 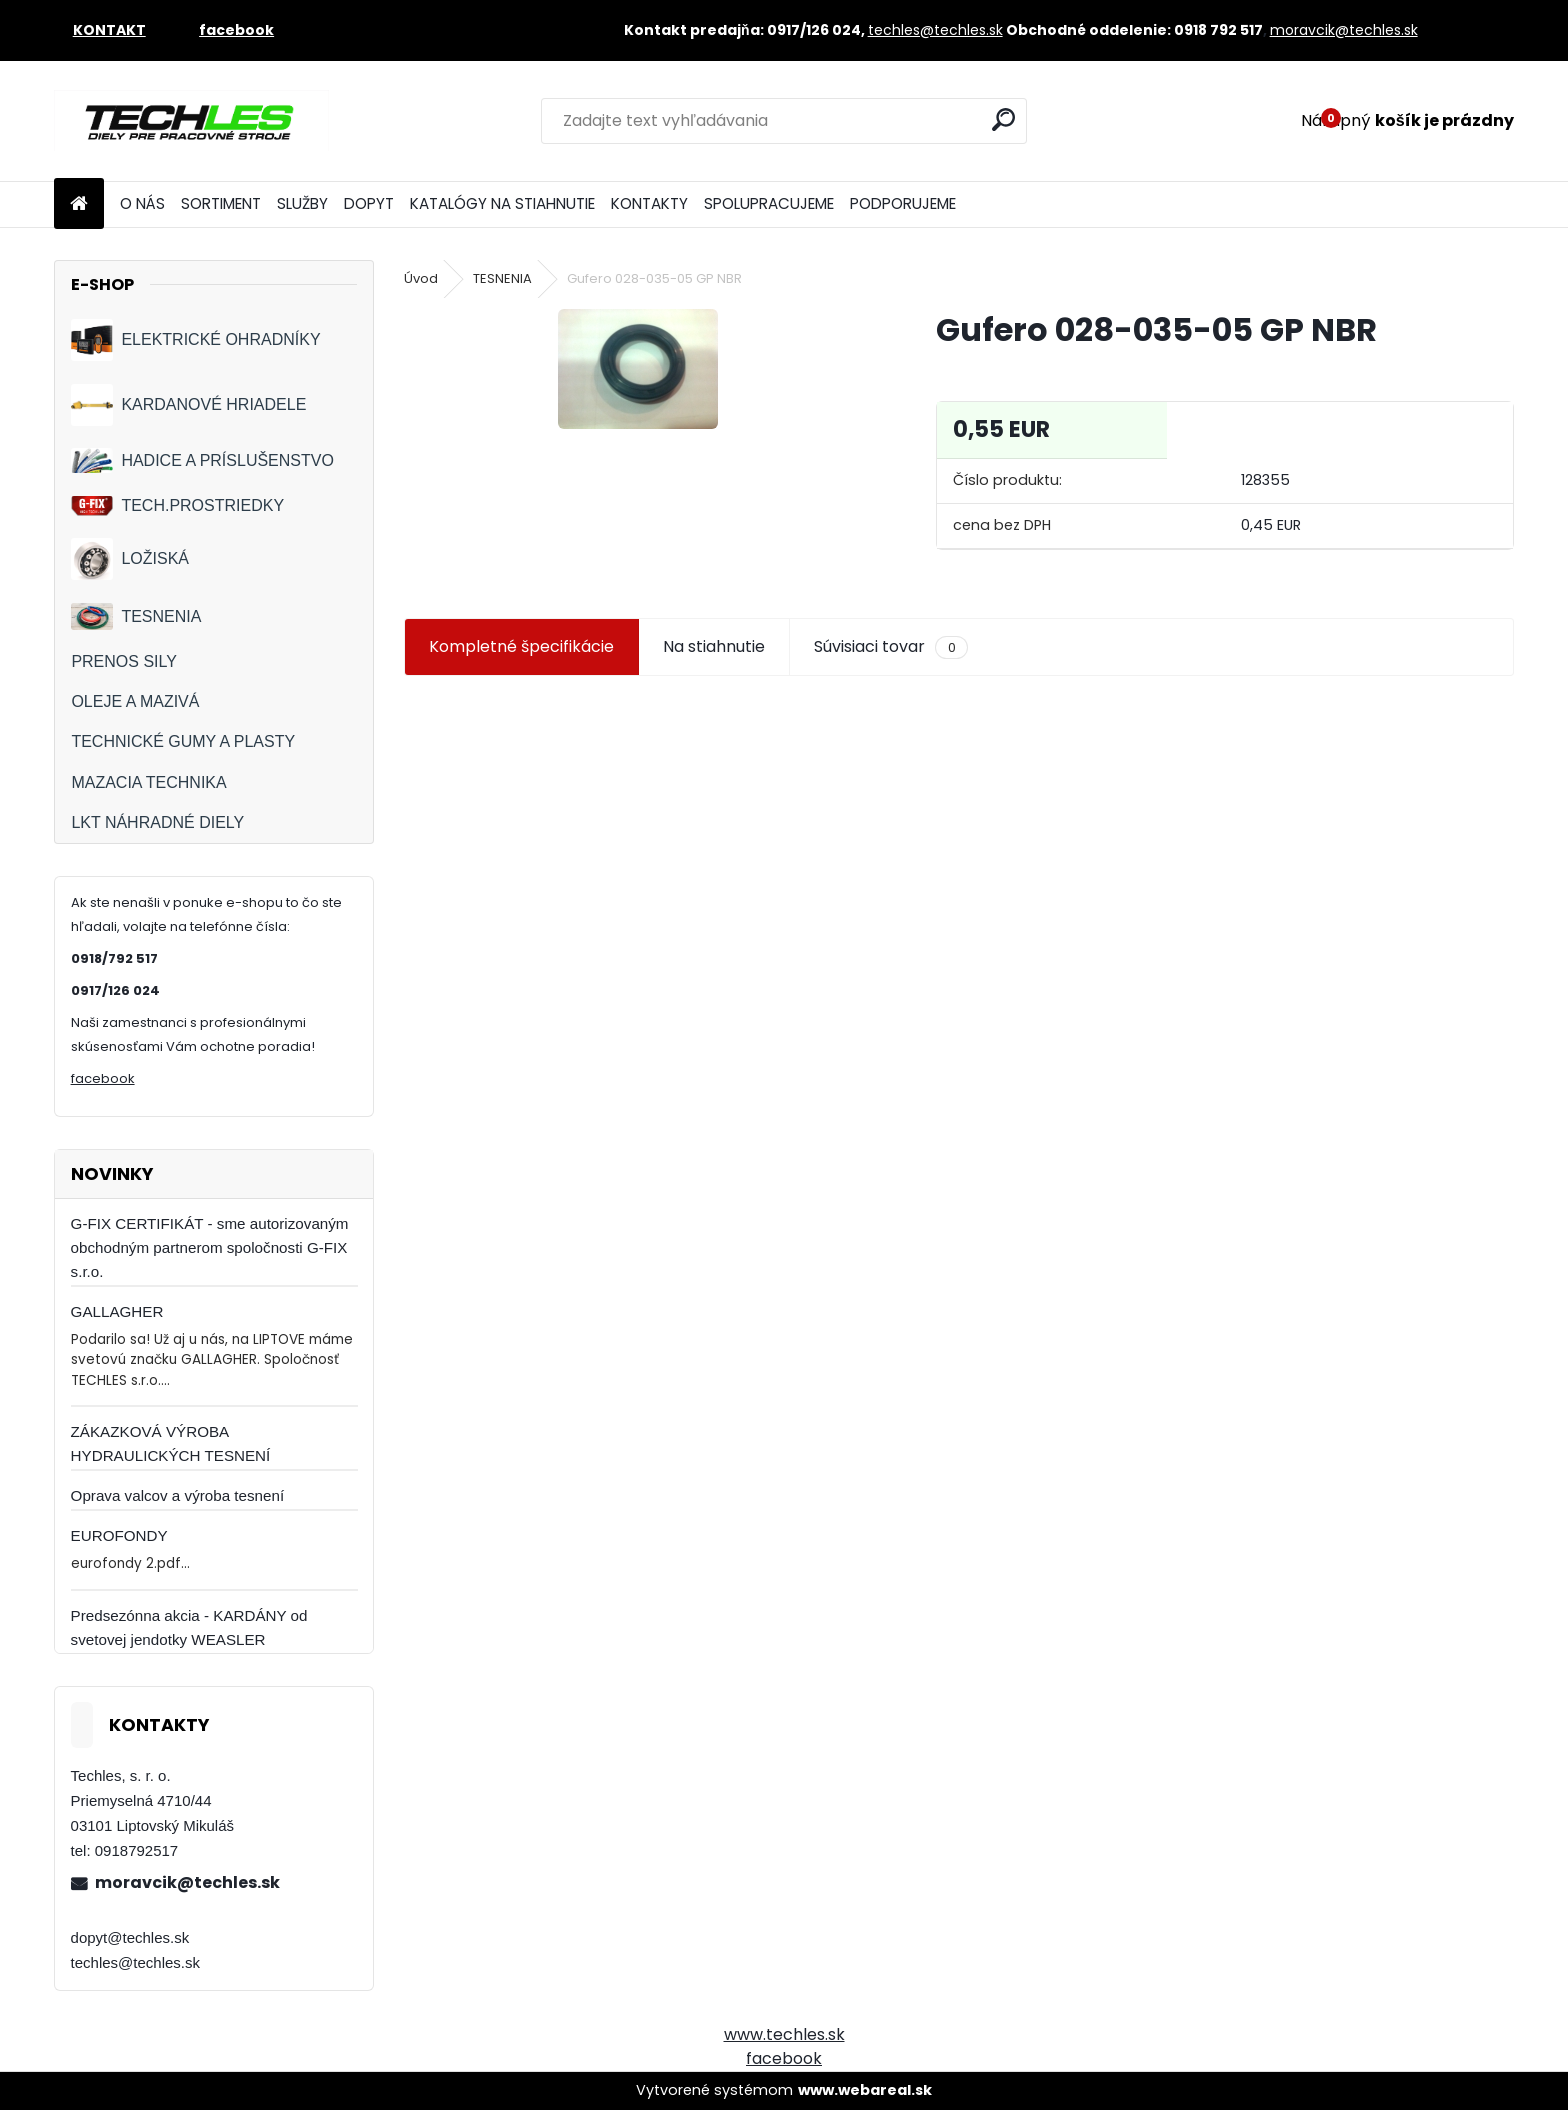 I want to click on LOŽISKÁ, so click(x=130, y=559).